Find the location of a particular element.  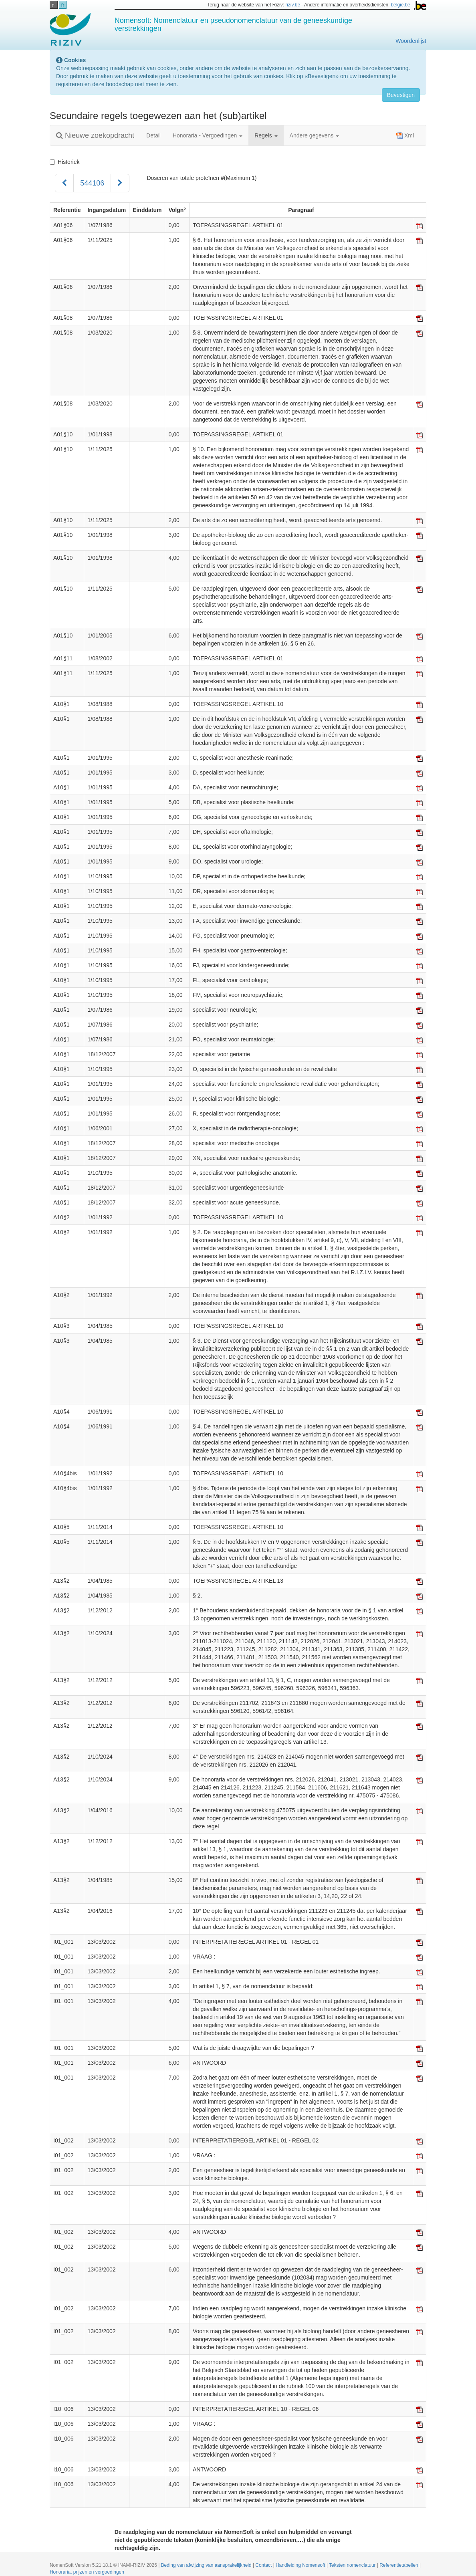

Beding van afwijzing van aansprakelijkheid is located at coordinates (207, 2565).